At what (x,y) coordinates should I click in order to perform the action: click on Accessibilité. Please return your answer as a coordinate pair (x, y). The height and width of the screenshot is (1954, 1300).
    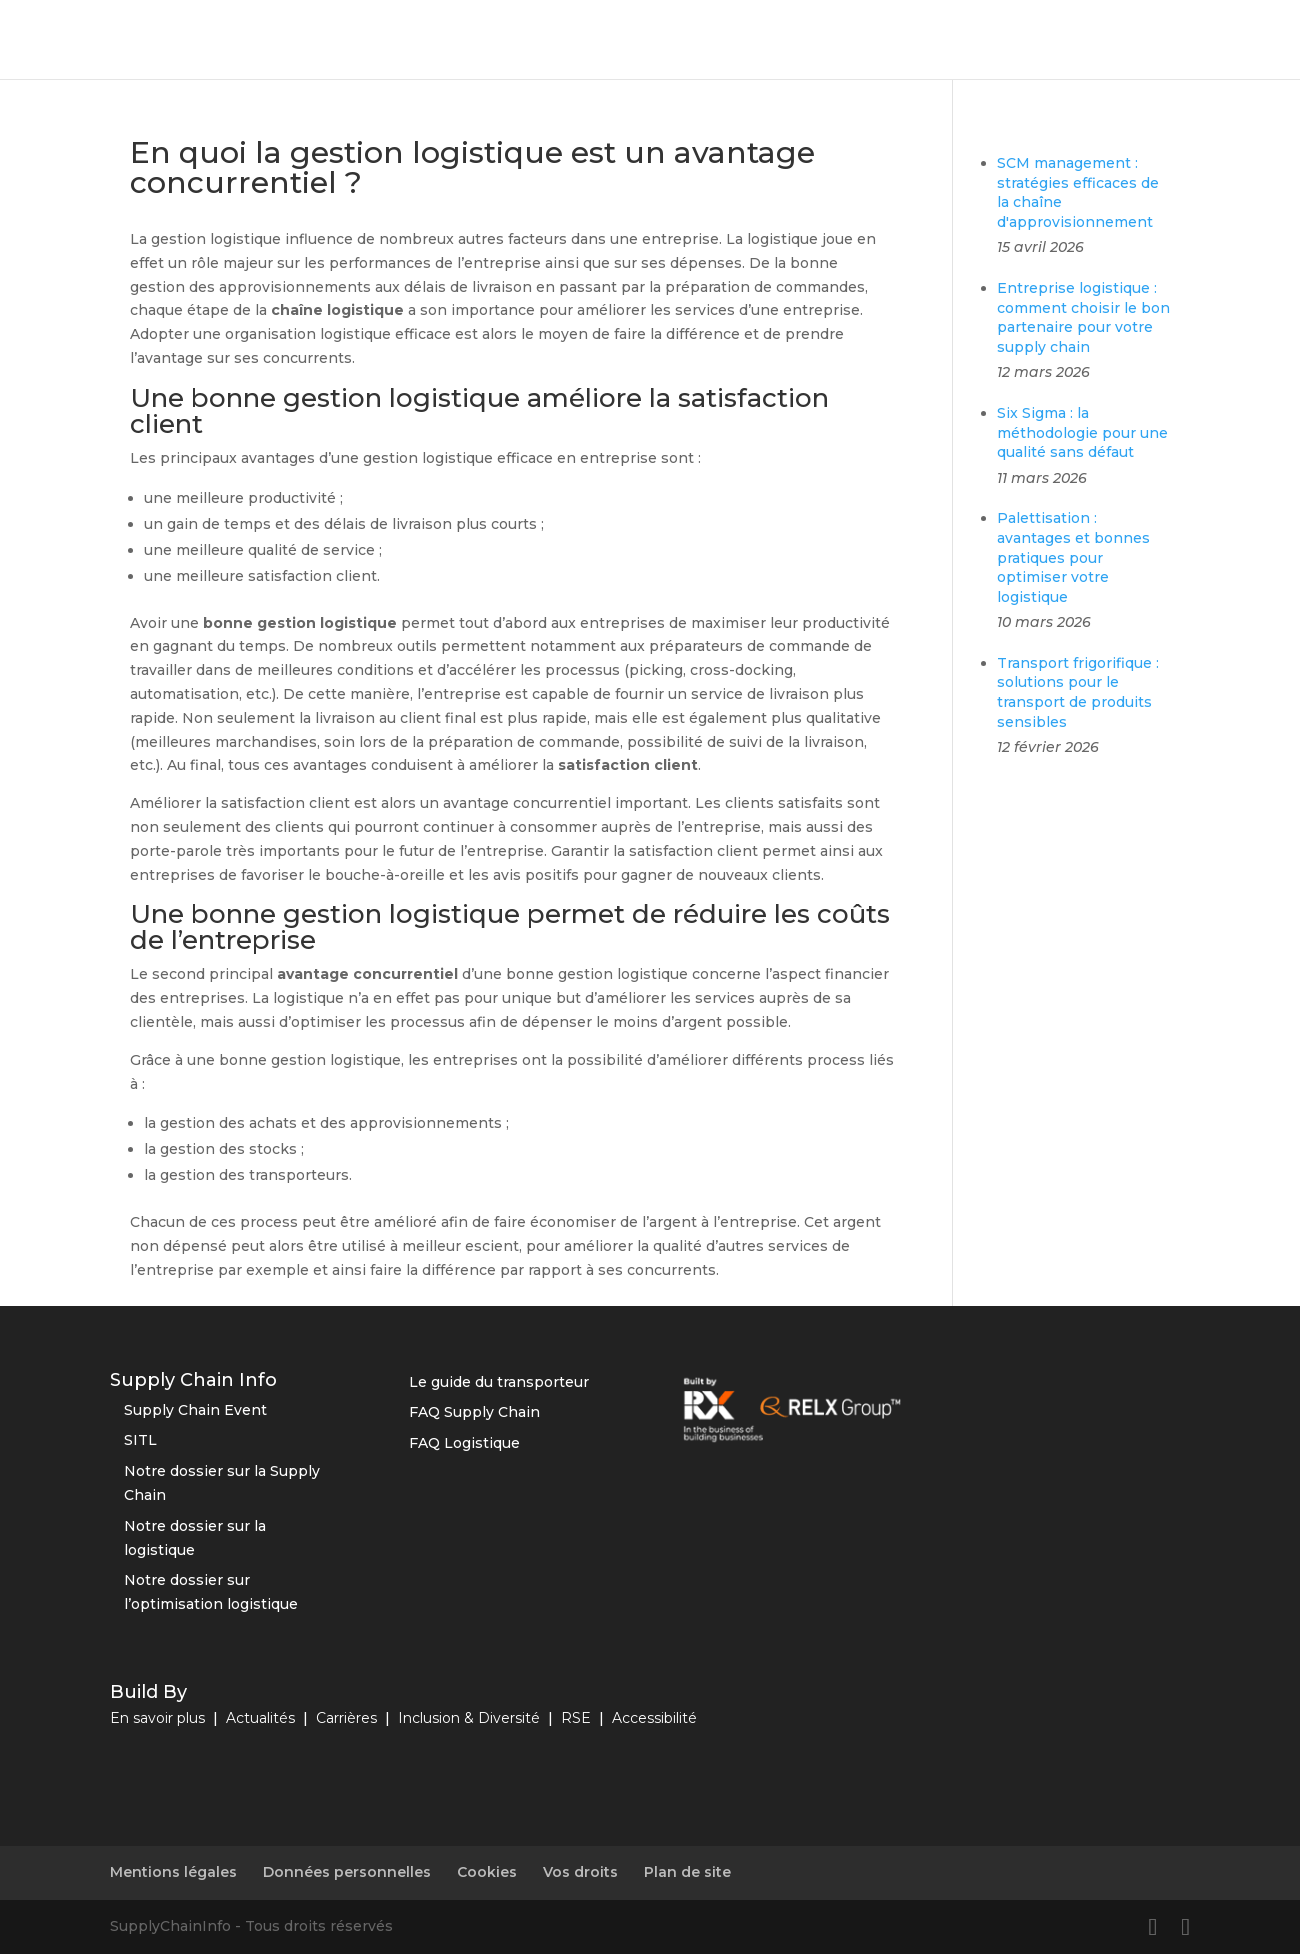
    Looking at the image, I should click on (654, 1718).